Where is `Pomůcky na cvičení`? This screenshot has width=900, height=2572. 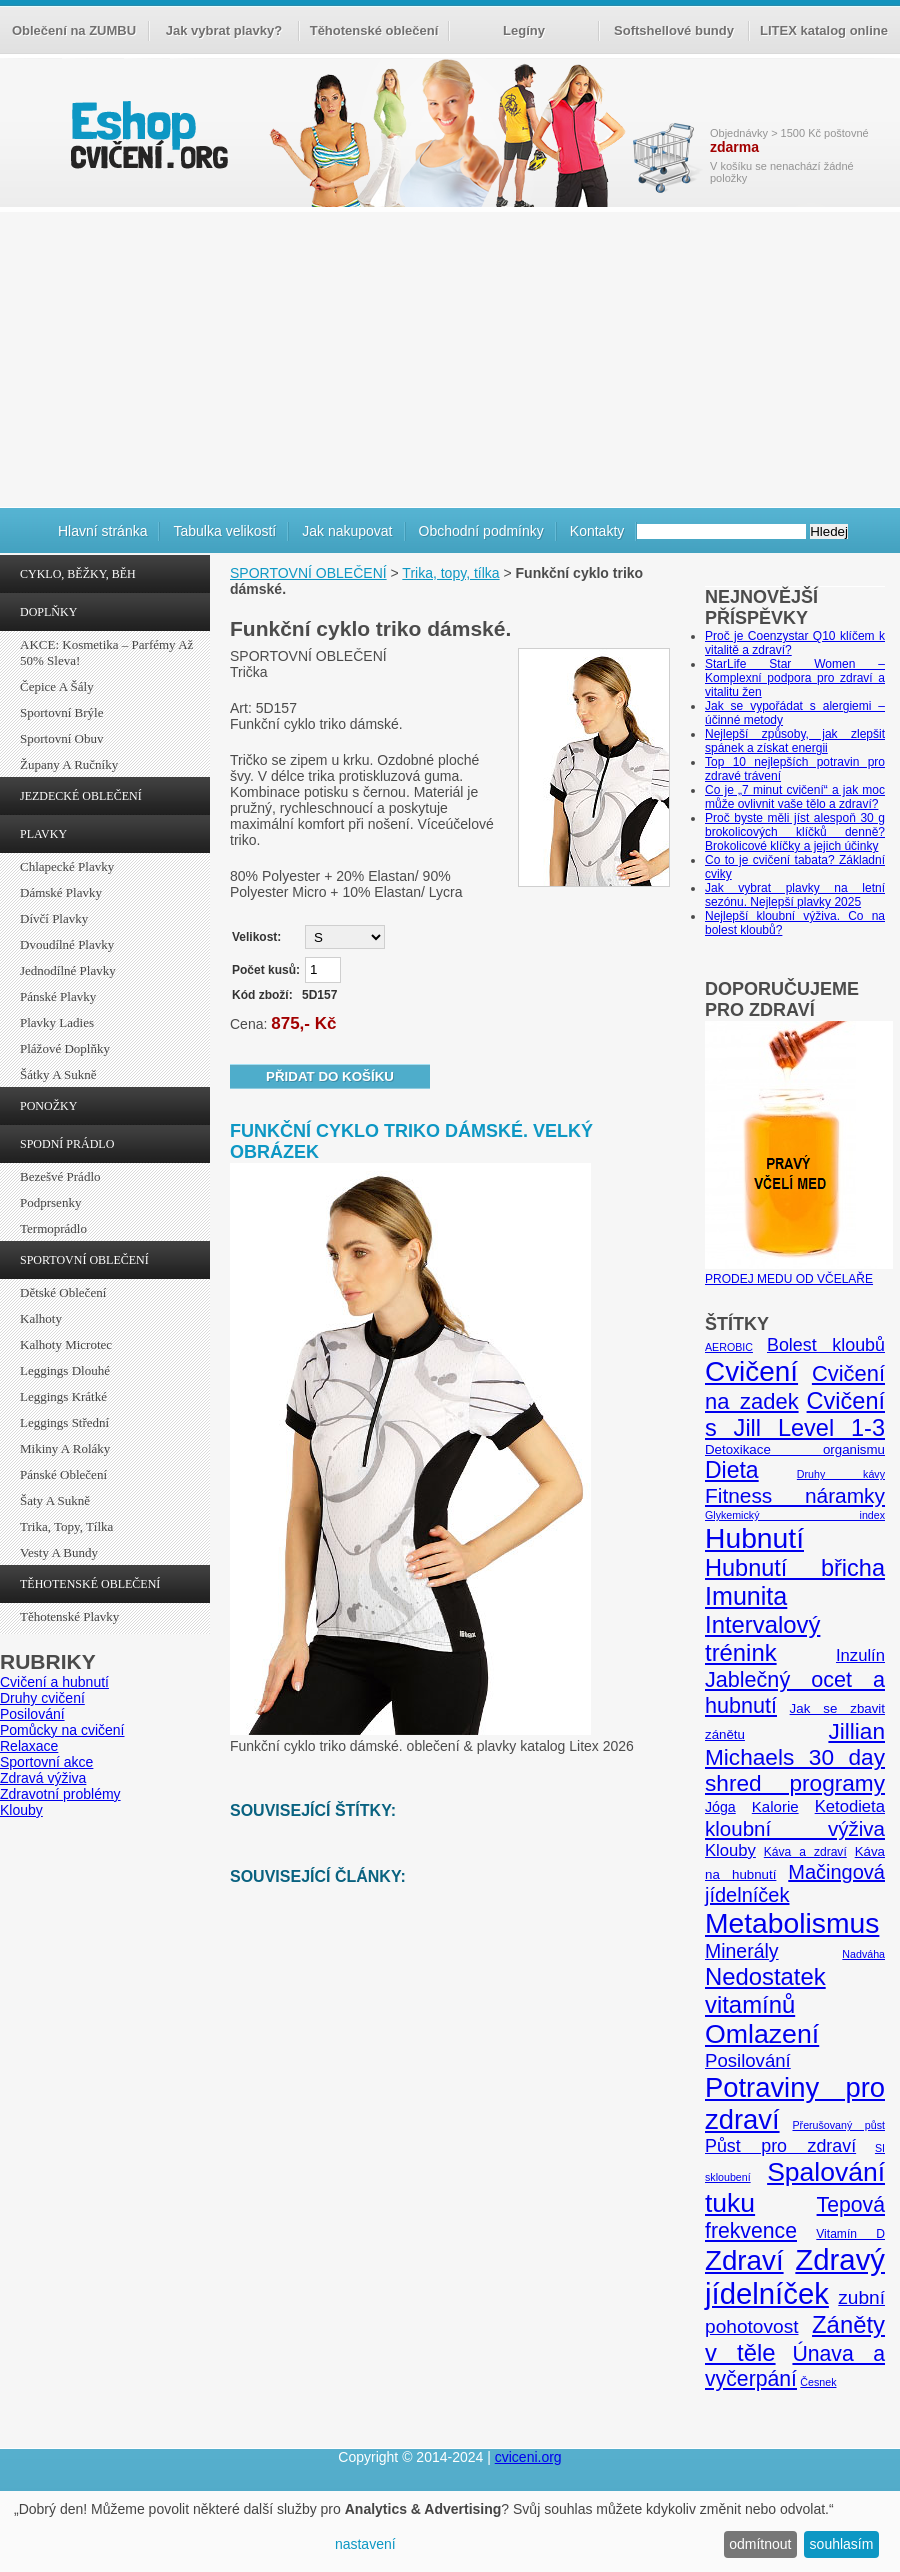 Pomůcky na cvičení is located at coordinates (62, 1730).